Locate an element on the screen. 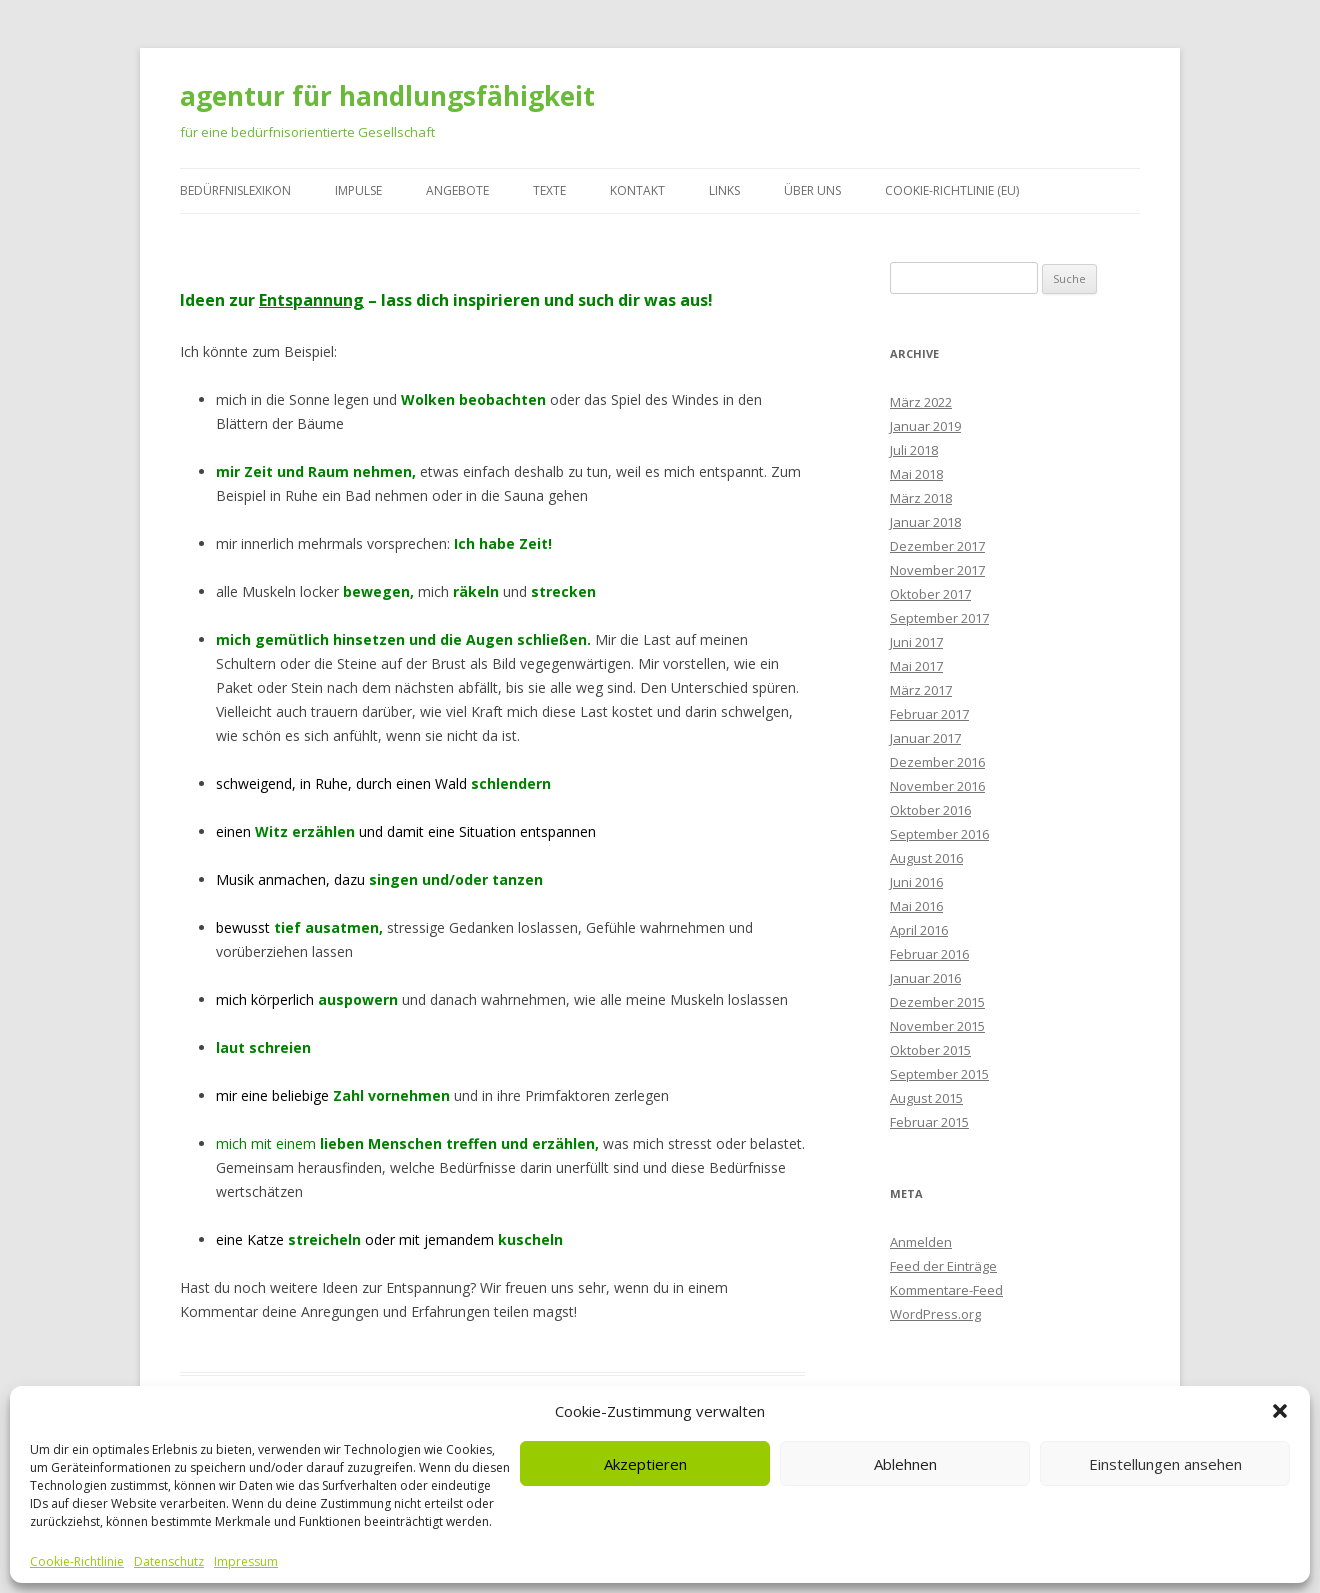 The height and width of the screenshot is (1593, 1320). Angebote is located at coordinates (457, 190).